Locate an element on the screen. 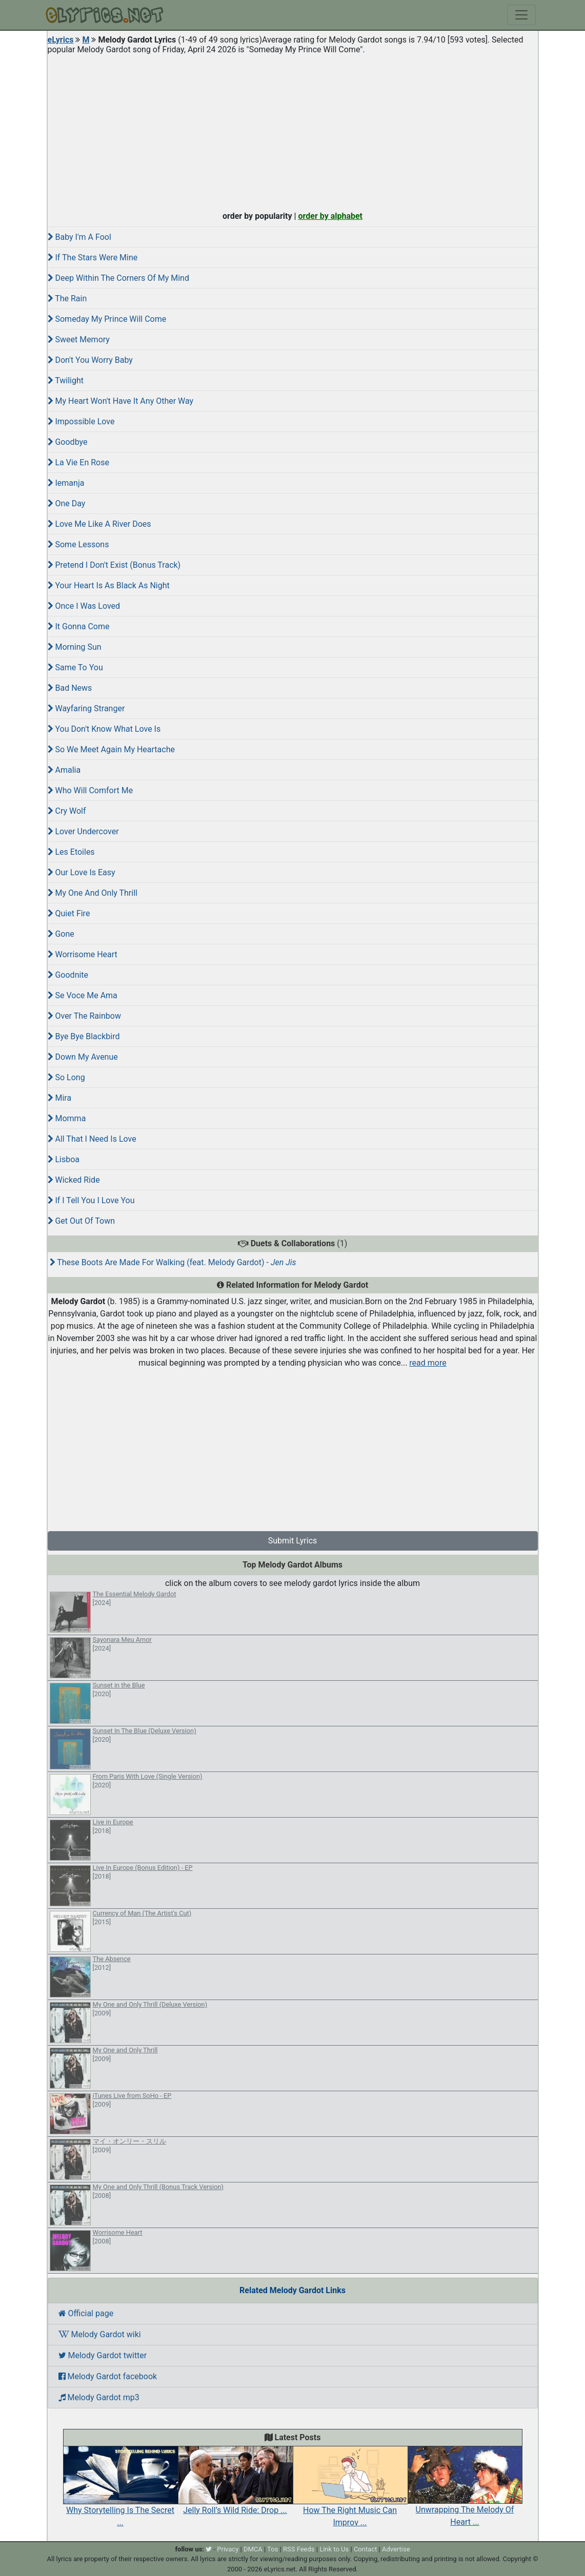 The image size is (585, 2576). RSS Feeds is located at coordinates (299, 2549).